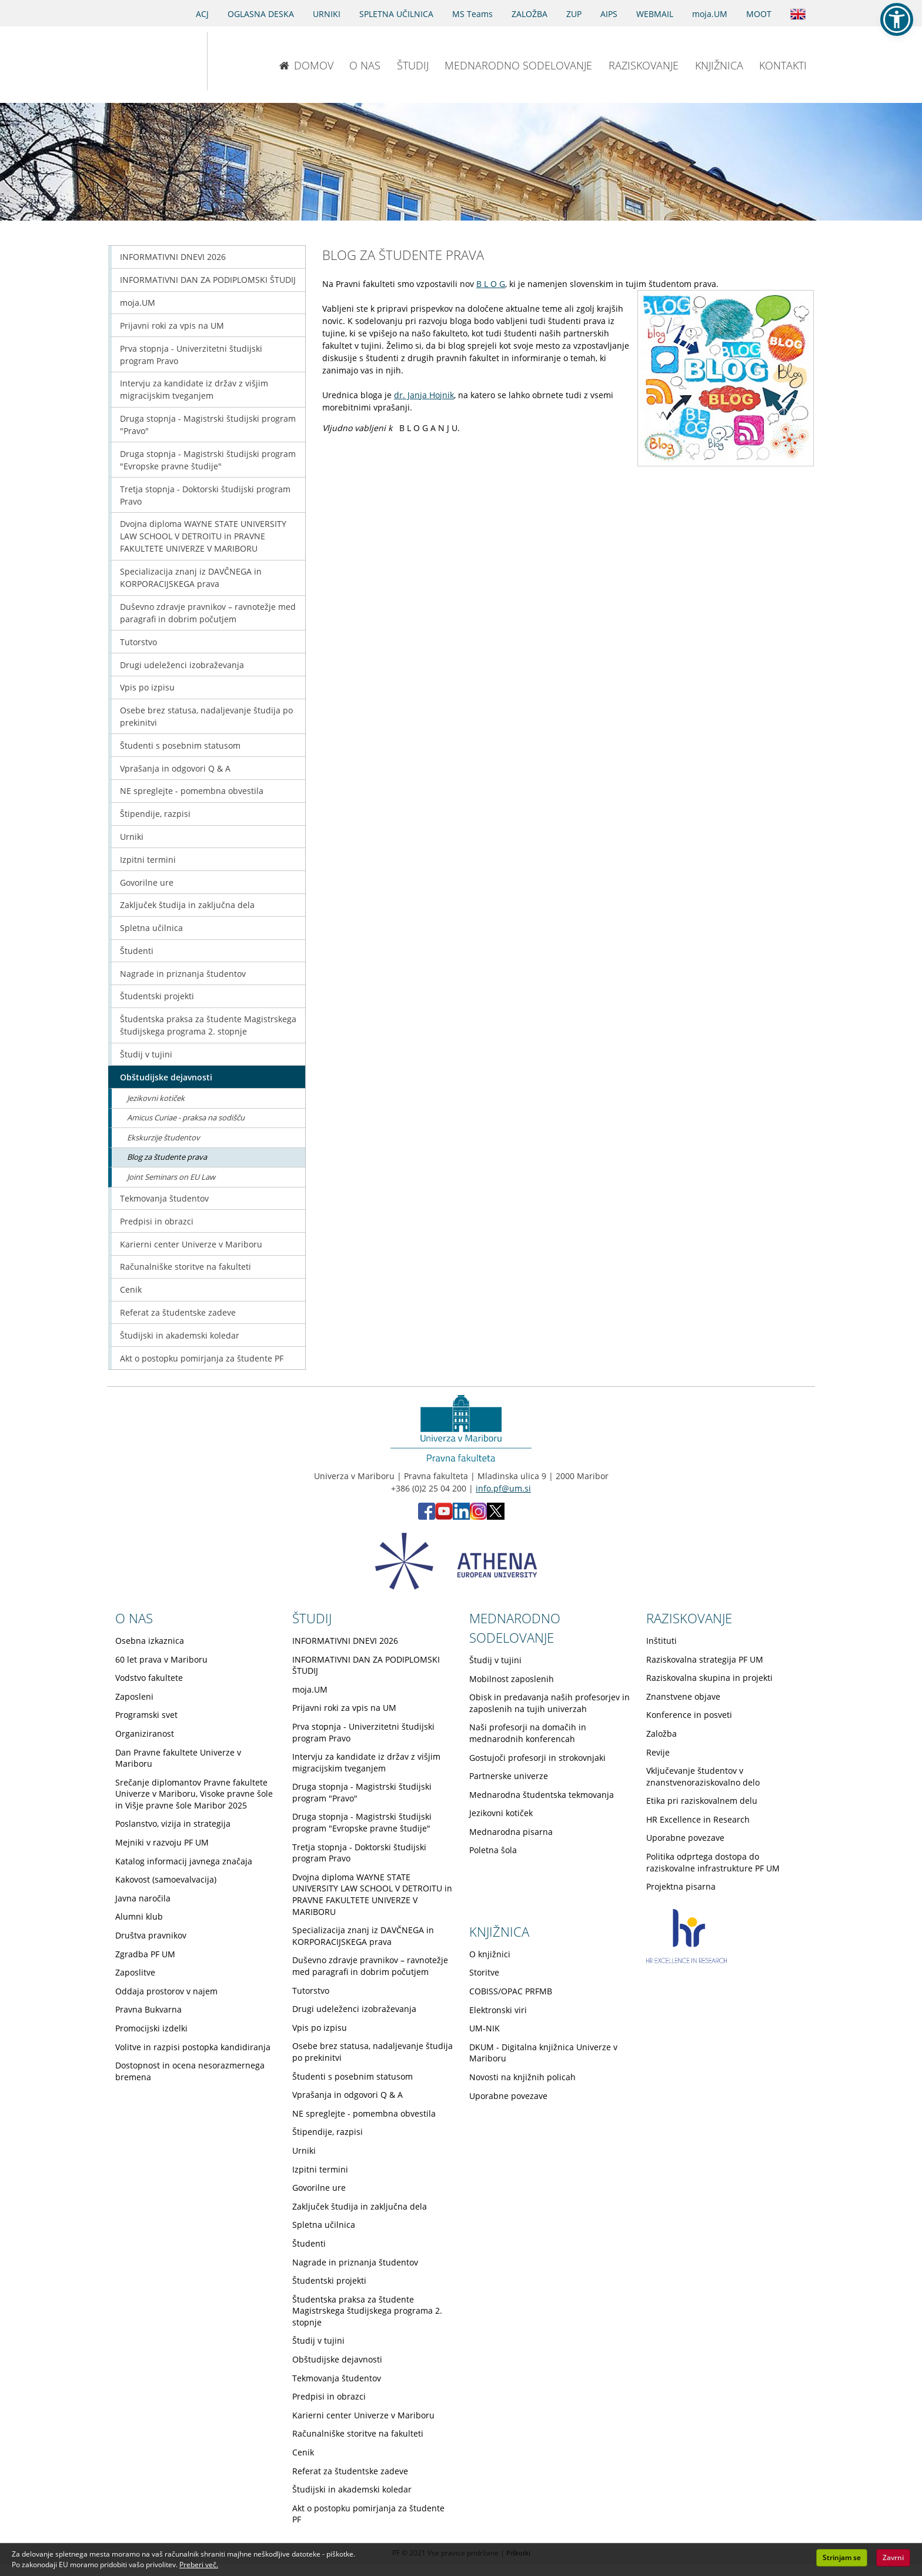 The height and width of the screenshot is (2576, 922). I want to click on [Instagram PF (opens in new tab)], so click(478, 1516).